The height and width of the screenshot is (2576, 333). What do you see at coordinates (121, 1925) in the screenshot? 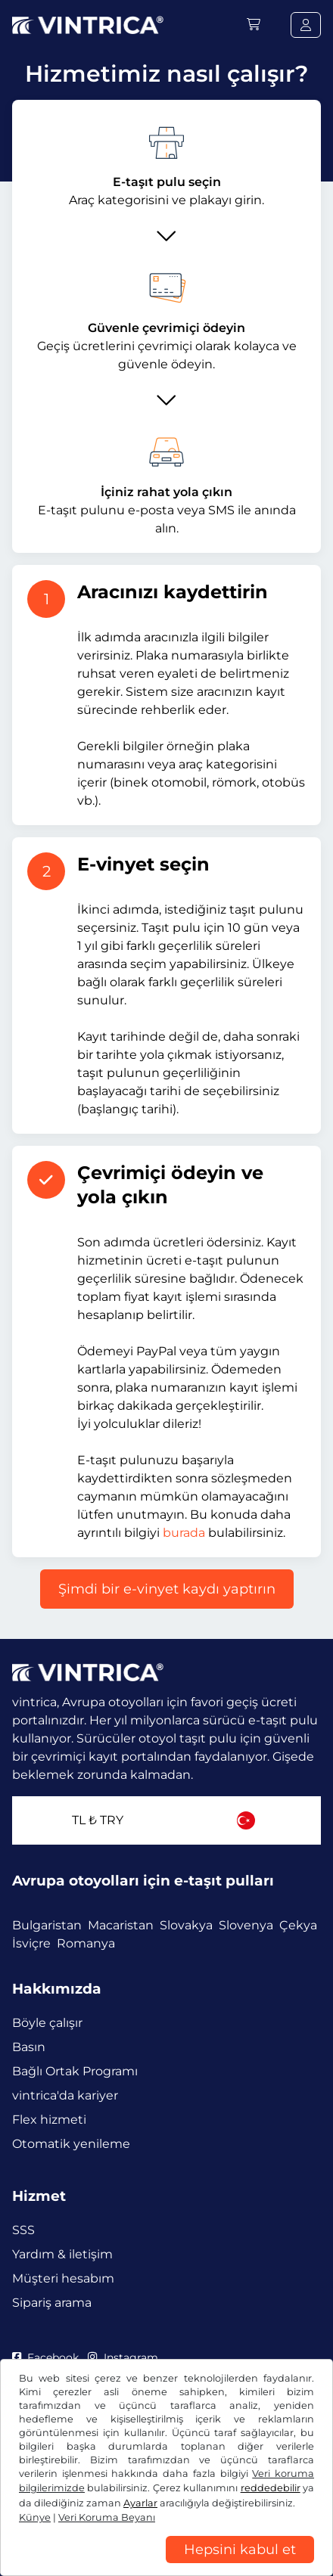
I see `Macaristan` at bounding box center [121, 1925].